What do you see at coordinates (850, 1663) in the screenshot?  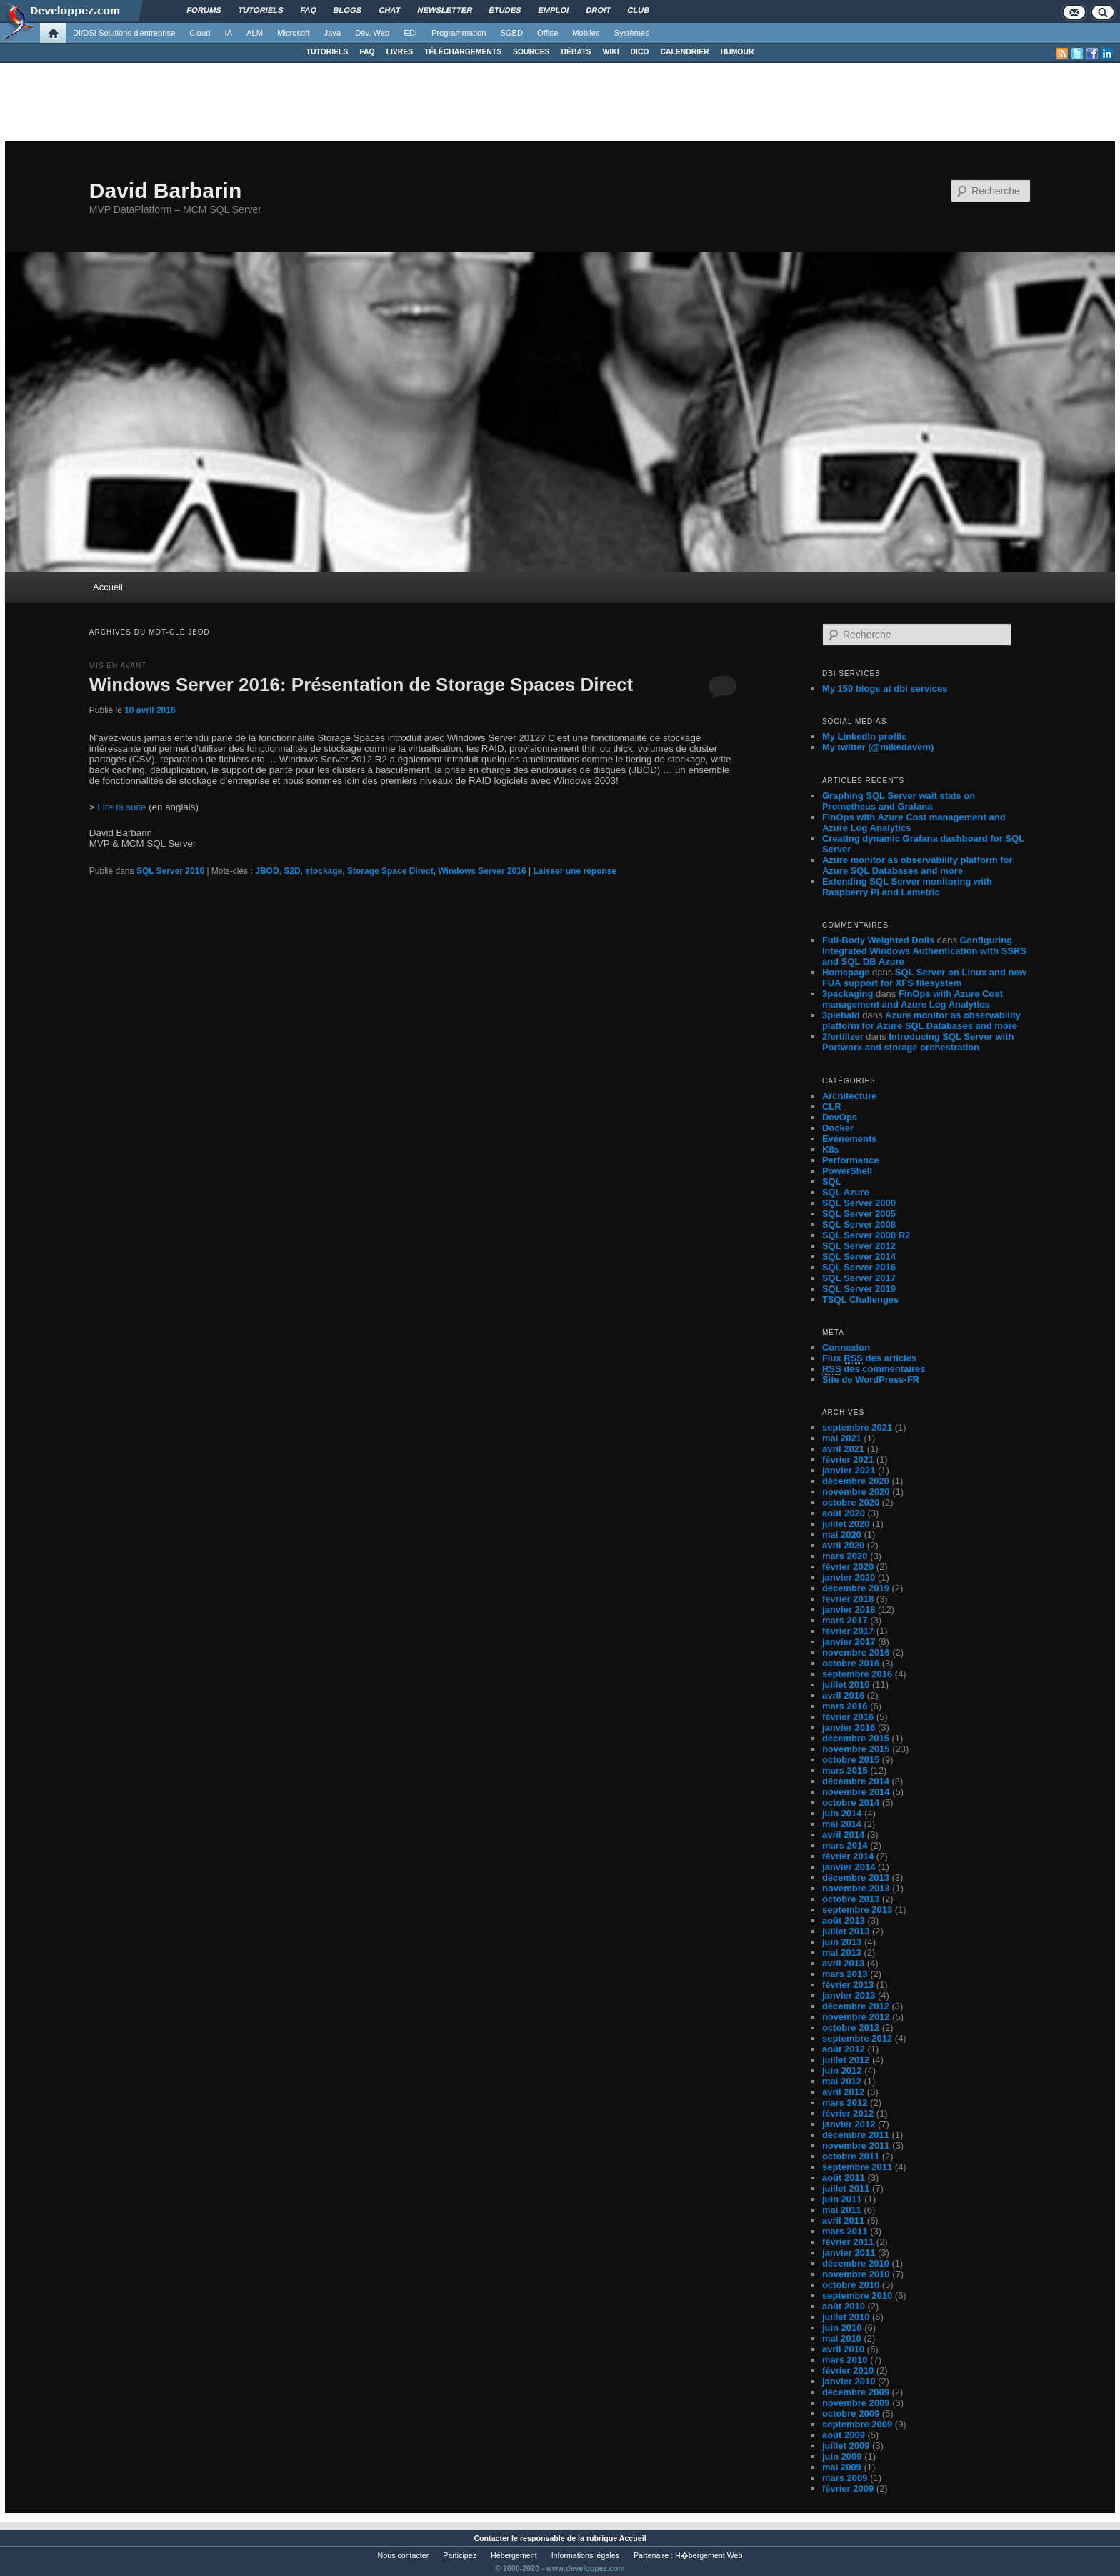 I see `octobre 2016` at bounding box center [850, 1663].